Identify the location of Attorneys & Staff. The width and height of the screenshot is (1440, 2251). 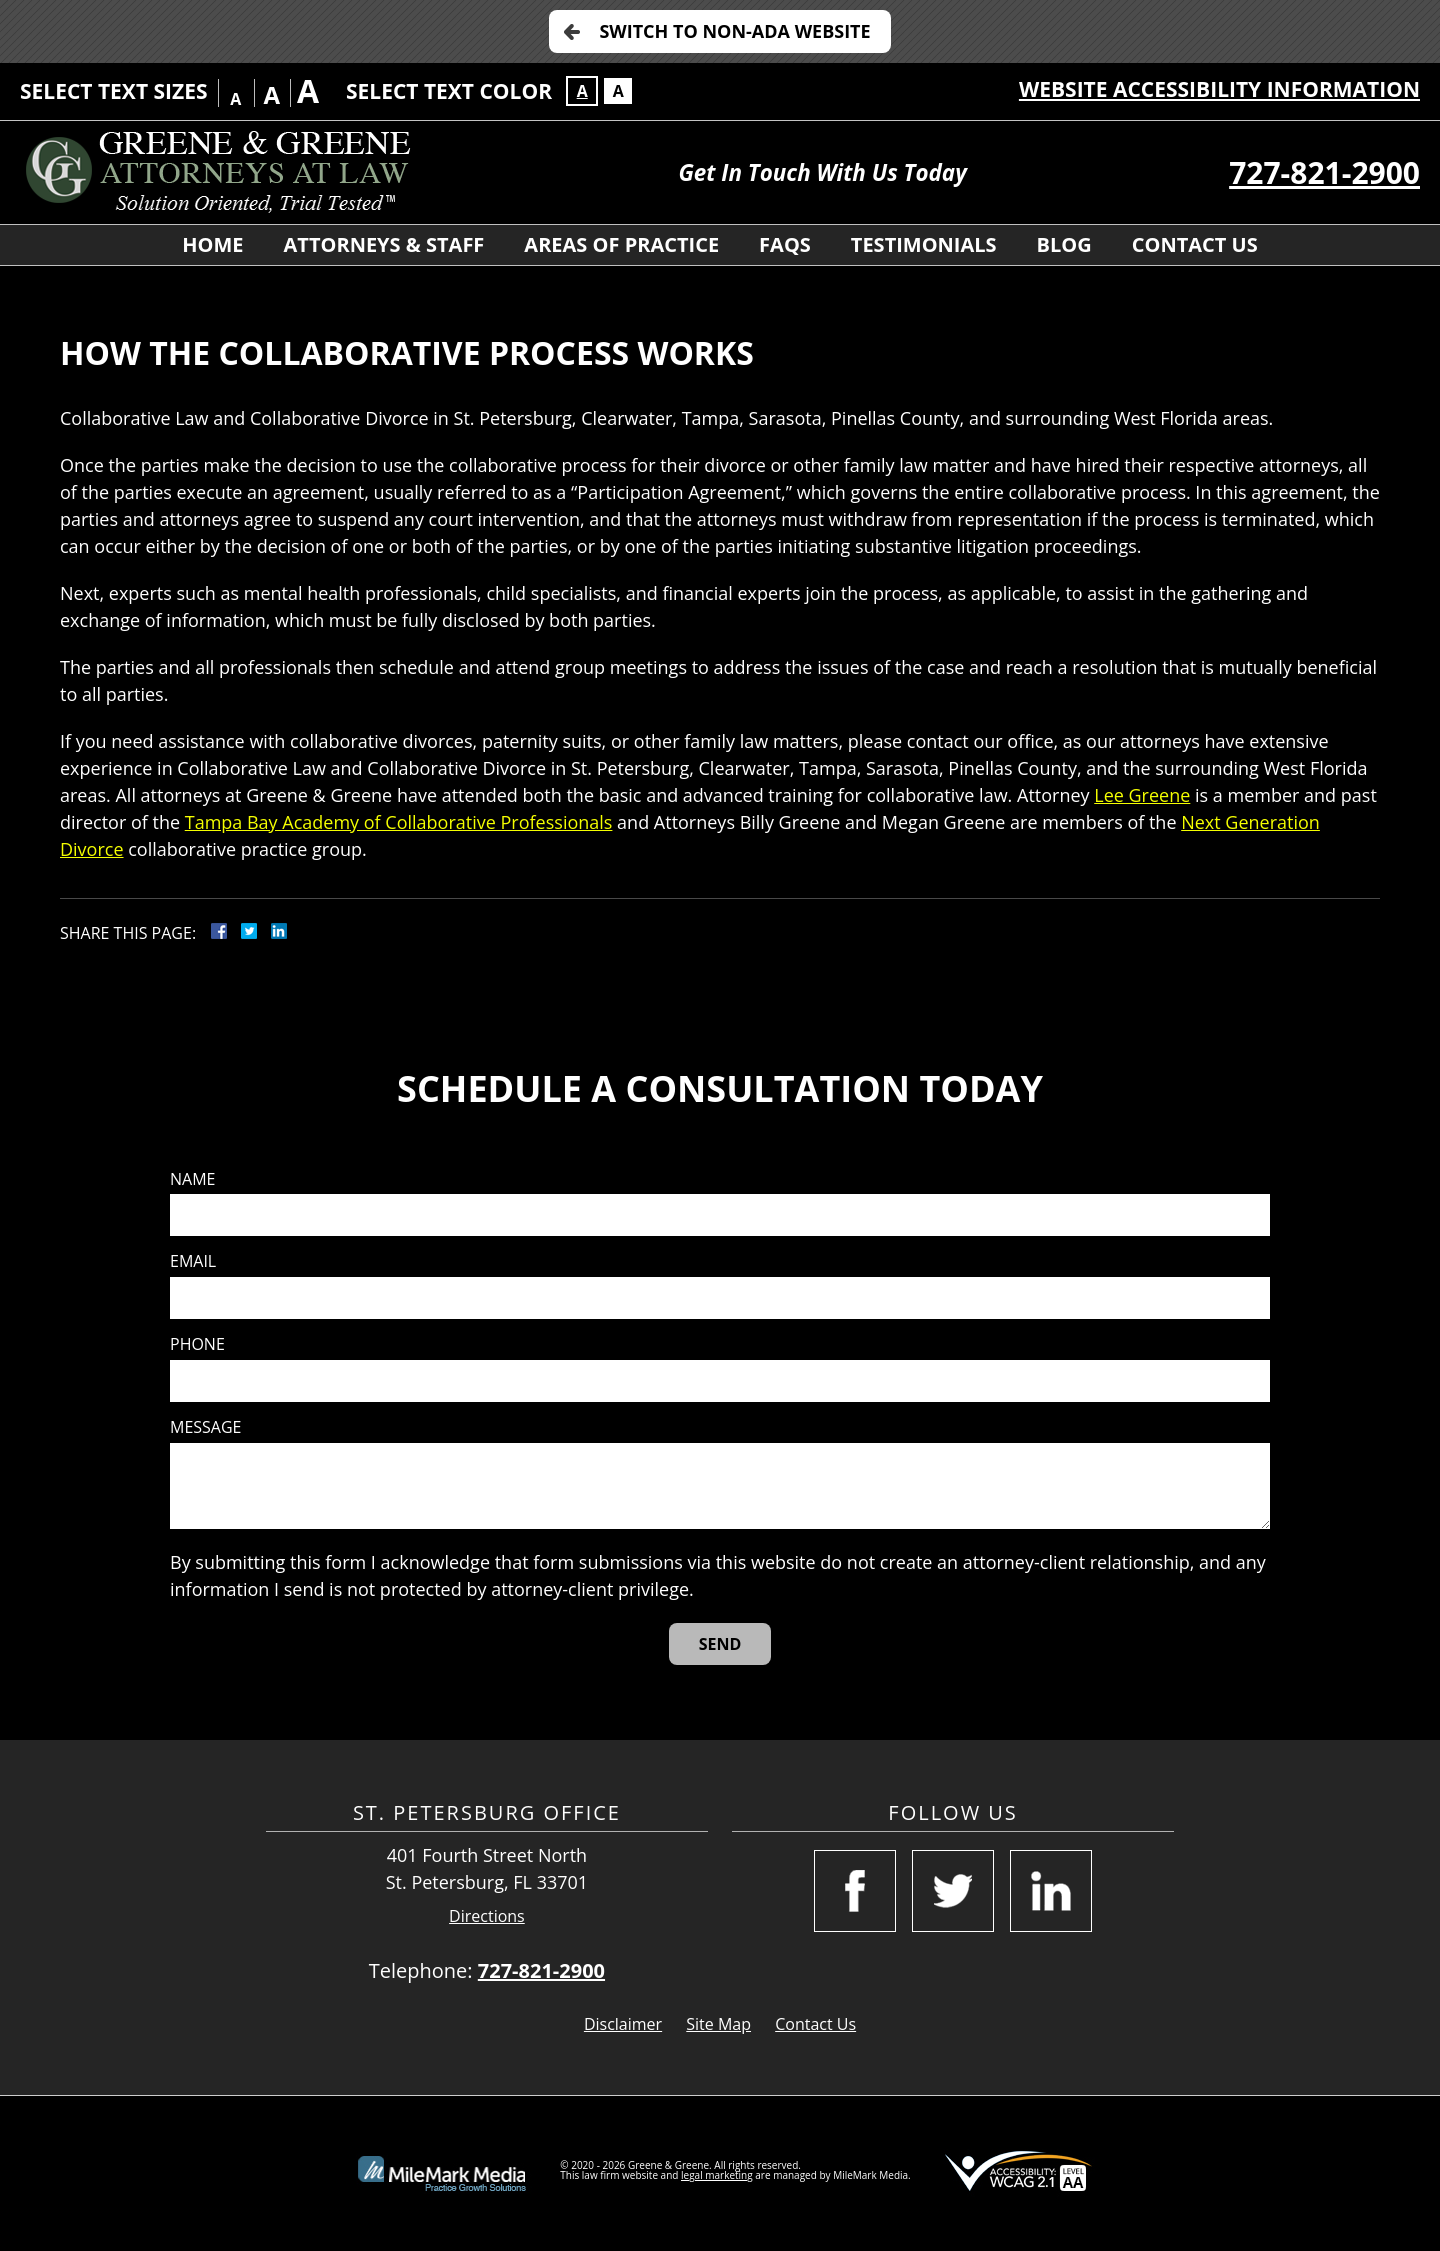
(384, 244).